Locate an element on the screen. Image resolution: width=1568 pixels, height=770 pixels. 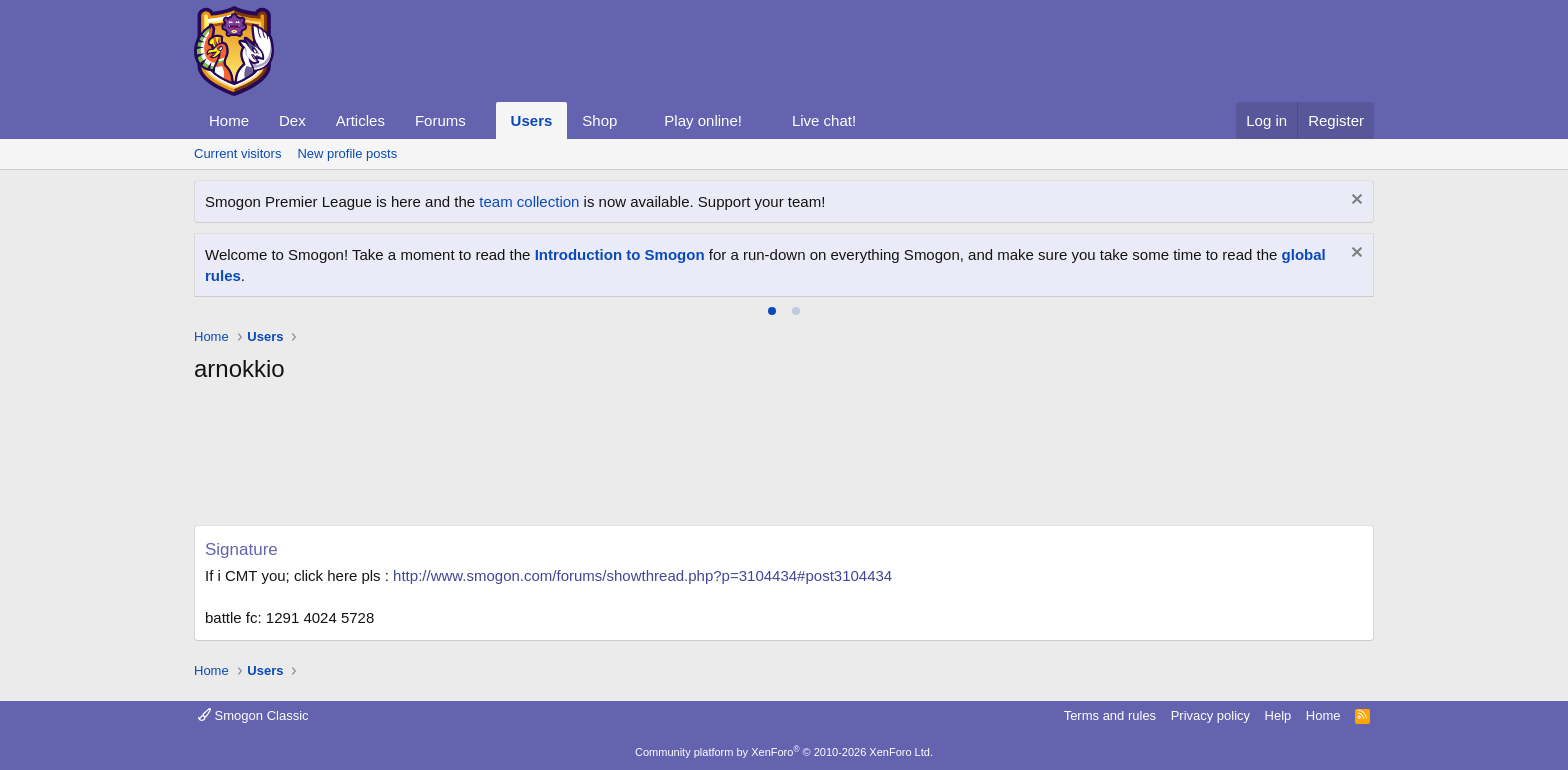
[button] is located at coordinates (482, 120).